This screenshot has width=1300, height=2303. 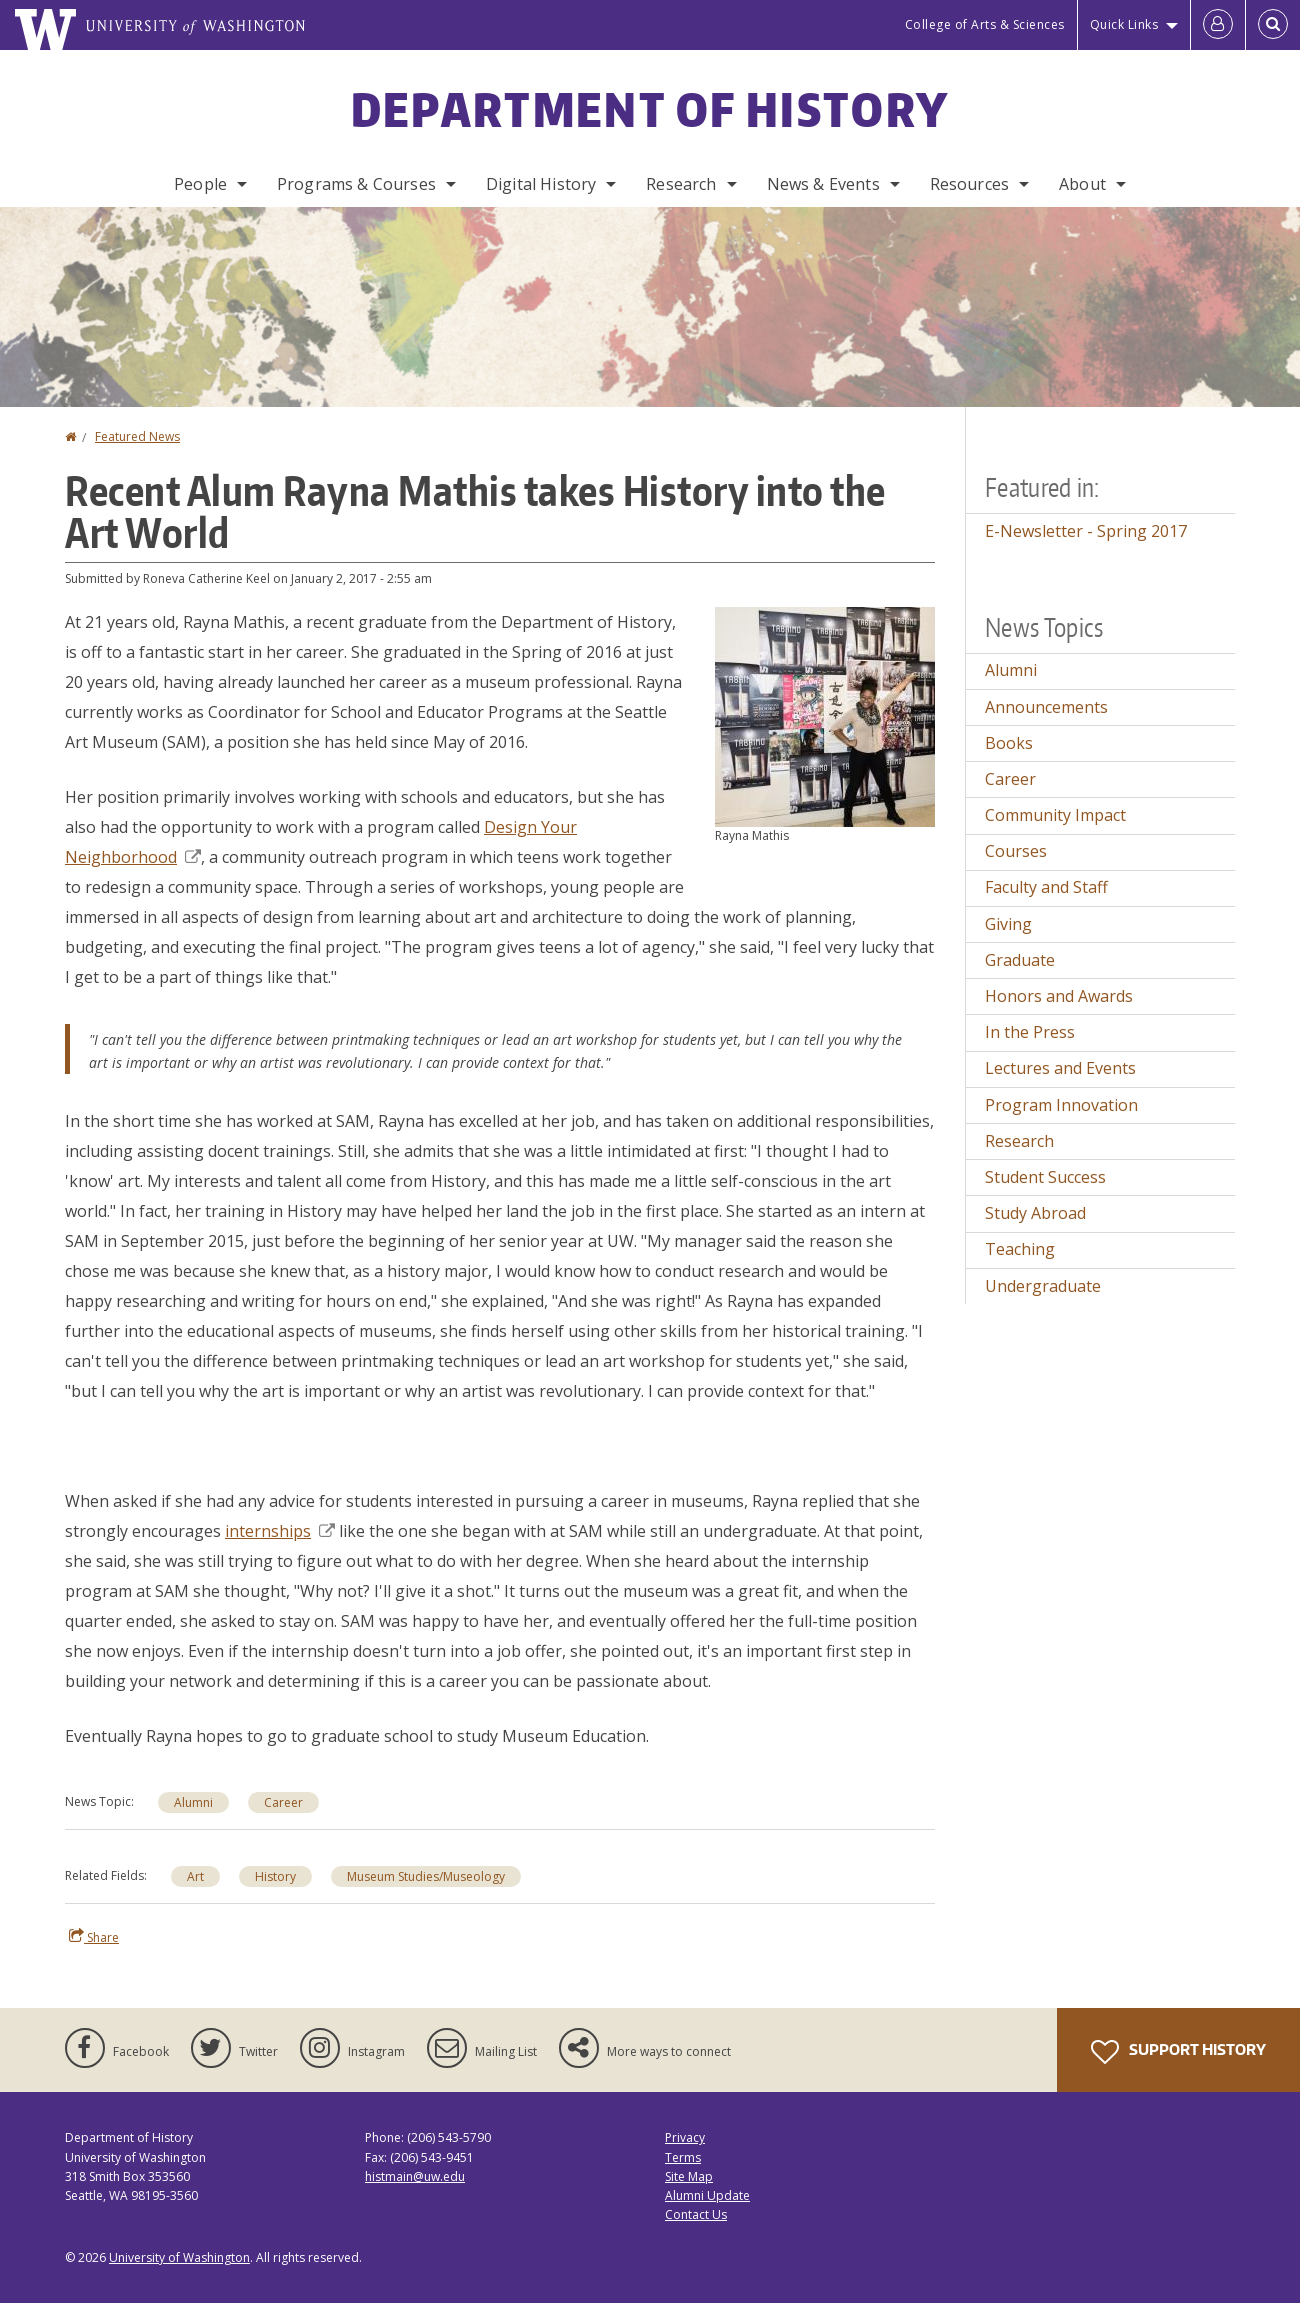 What do you see at coordinates (1086, 531) in the screenshot?
I see `E-Newsletter - Spring 2017` at bounding box center [1086, 531].